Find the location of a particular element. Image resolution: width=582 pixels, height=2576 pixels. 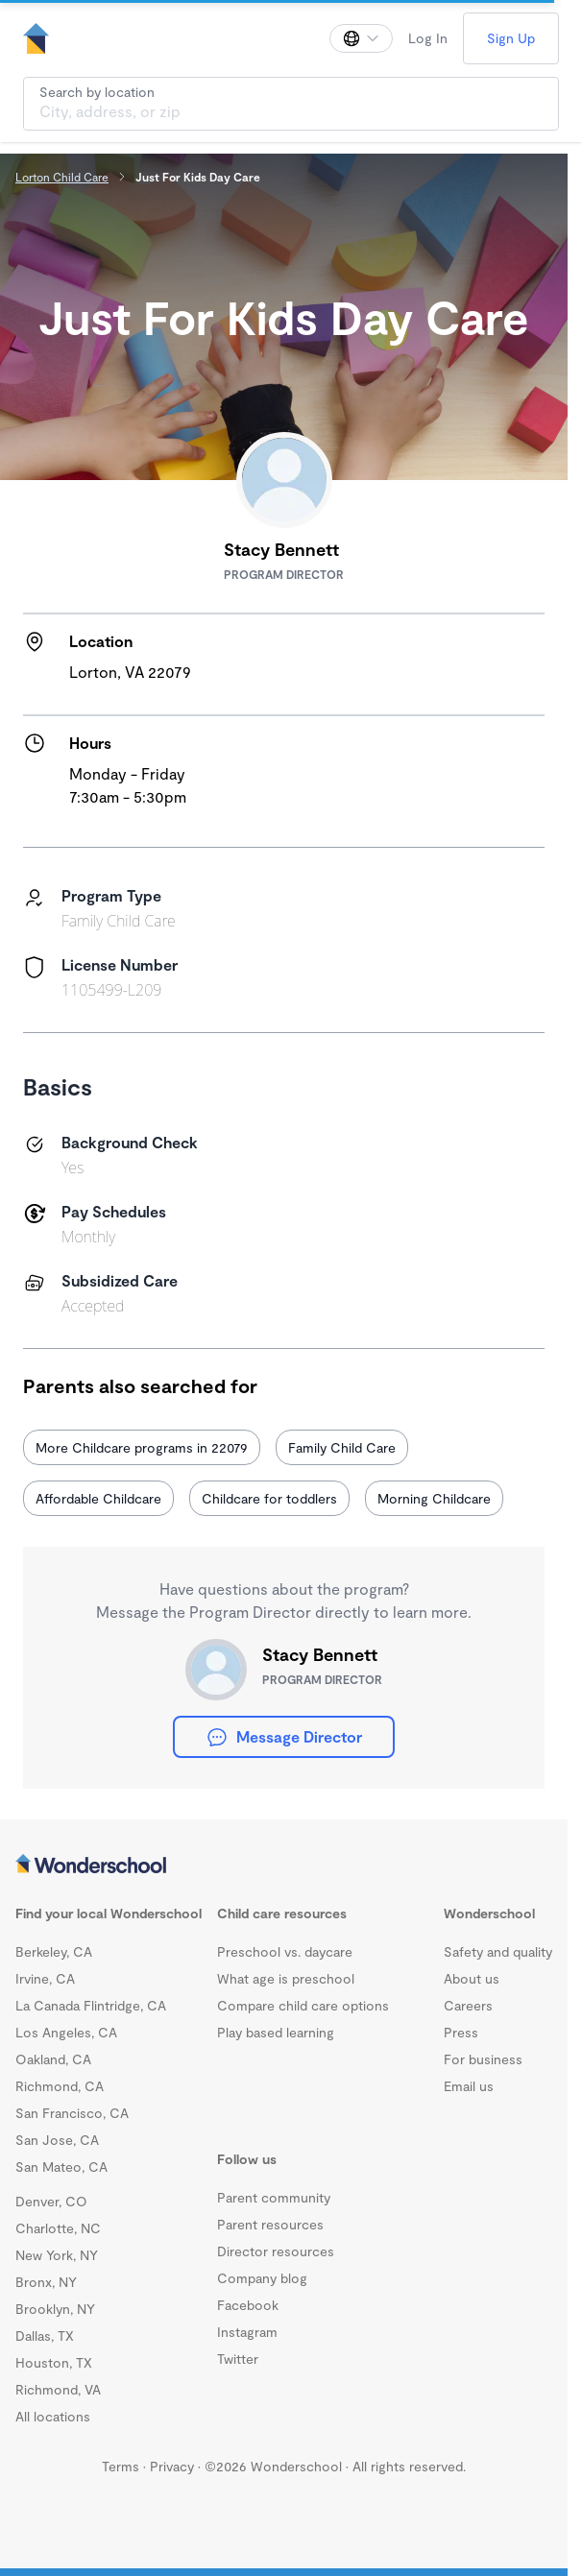

What age is preschool is located at coordinates (285, 1978).